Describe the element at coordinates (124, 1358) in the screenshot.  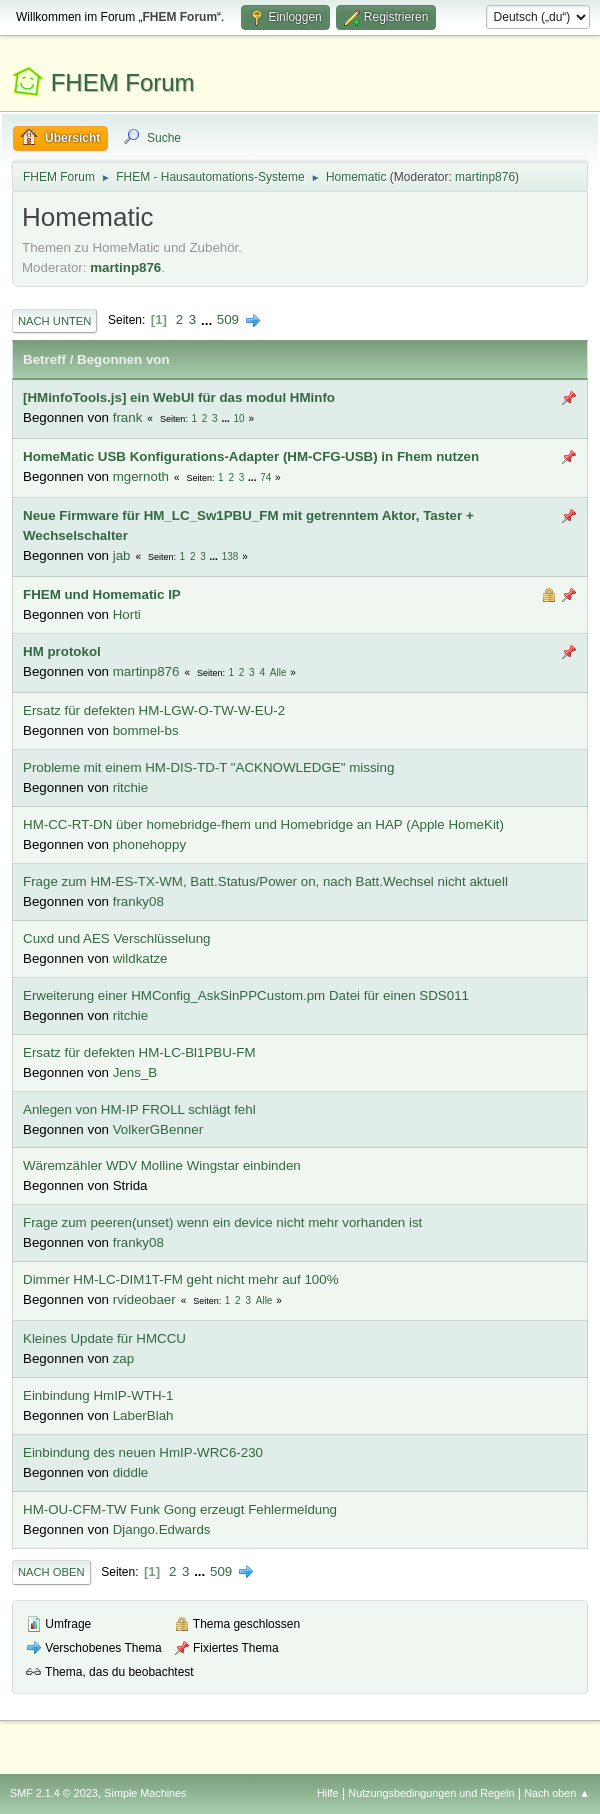
I see `zap` at that location.